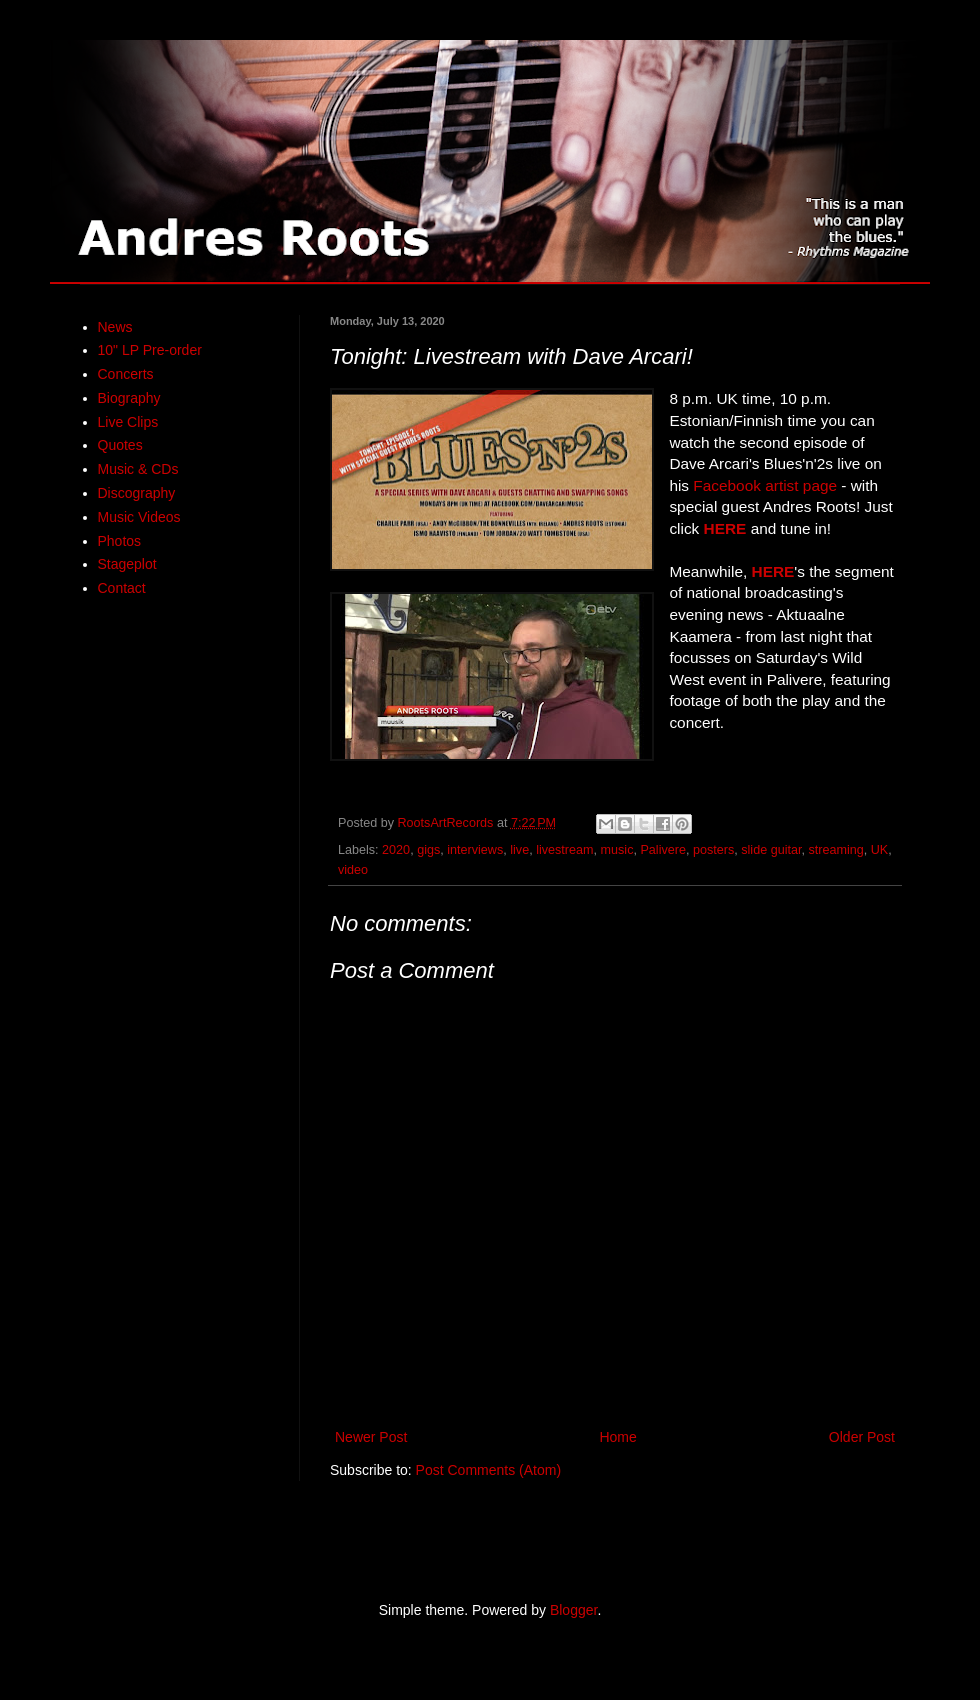 The image size is (980, 1700). What do you see at coordinates (120, 541) in the screenshot?
I see `Photos` at bounding box center [120, 541].